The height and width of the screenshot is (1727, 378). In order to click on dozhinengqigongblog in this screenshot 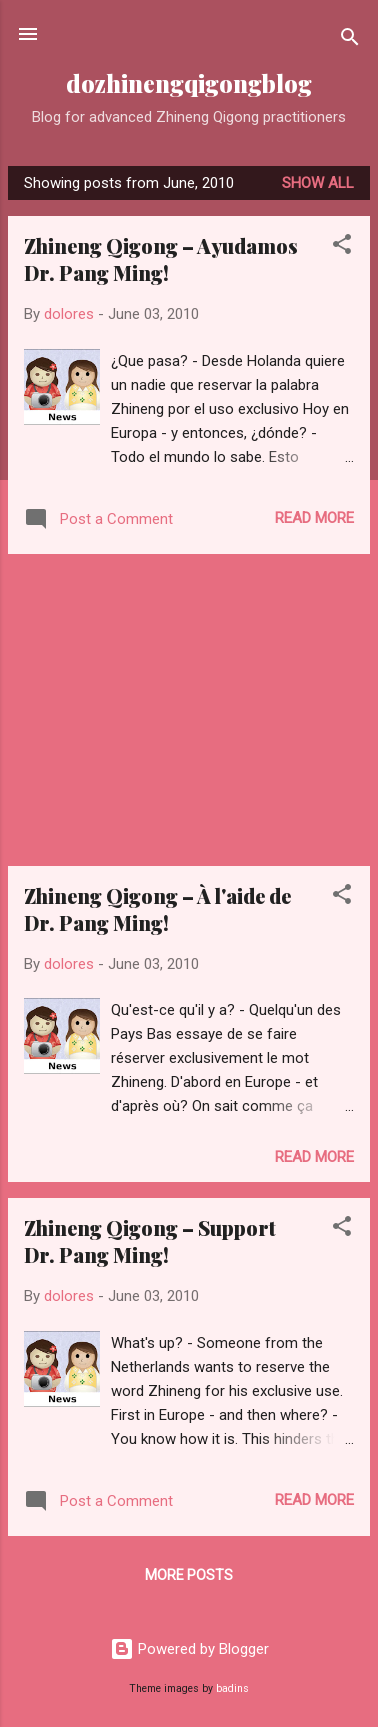, I will do `click(189, 83)`.